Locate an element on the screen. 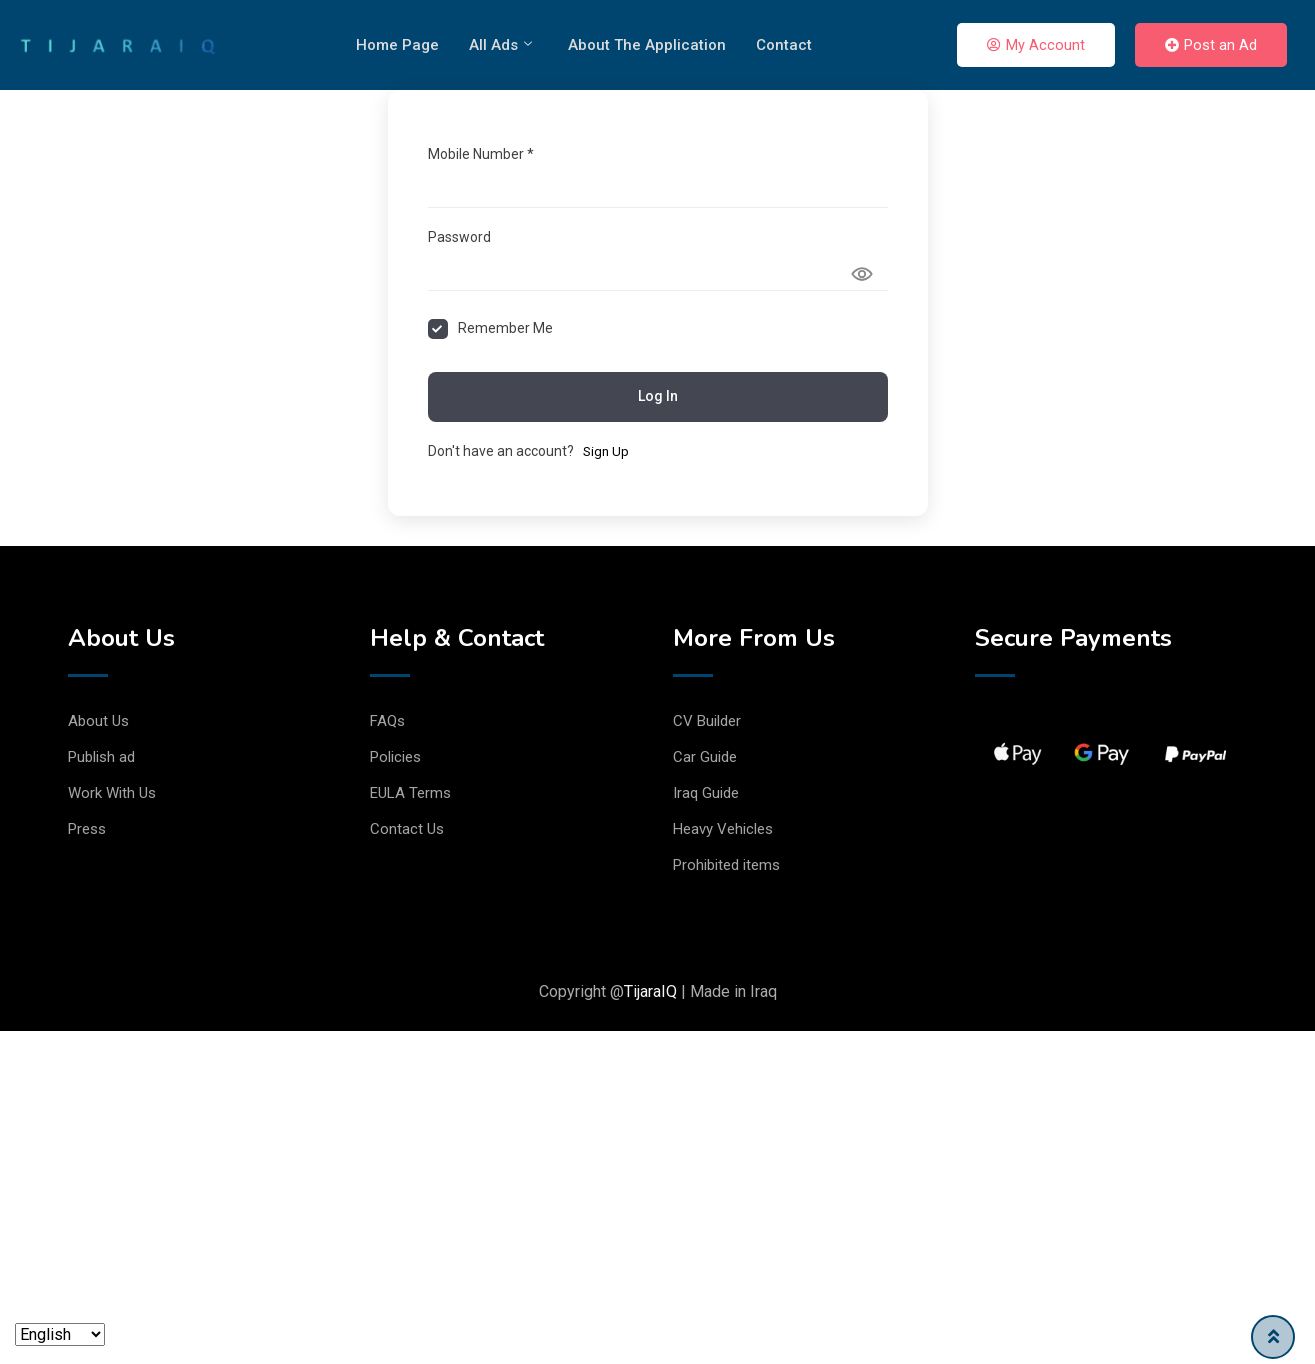  Press is located at coordinates (87, 829).